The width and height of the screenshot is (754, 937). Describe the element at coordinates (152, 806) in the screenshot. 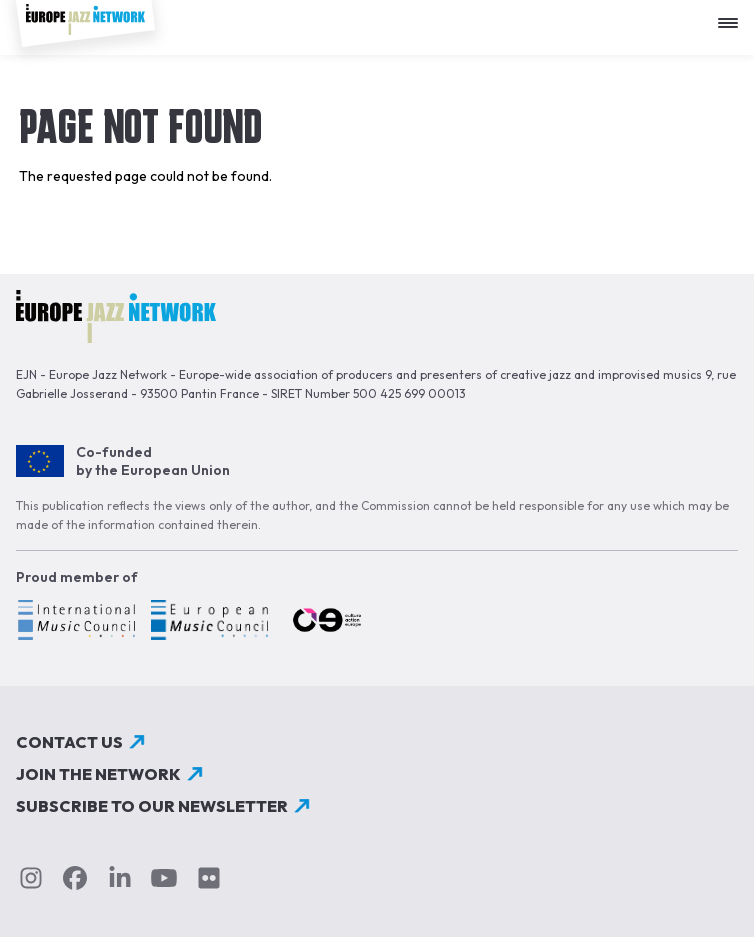

I see `Subscribe to our newsletter` at that location.